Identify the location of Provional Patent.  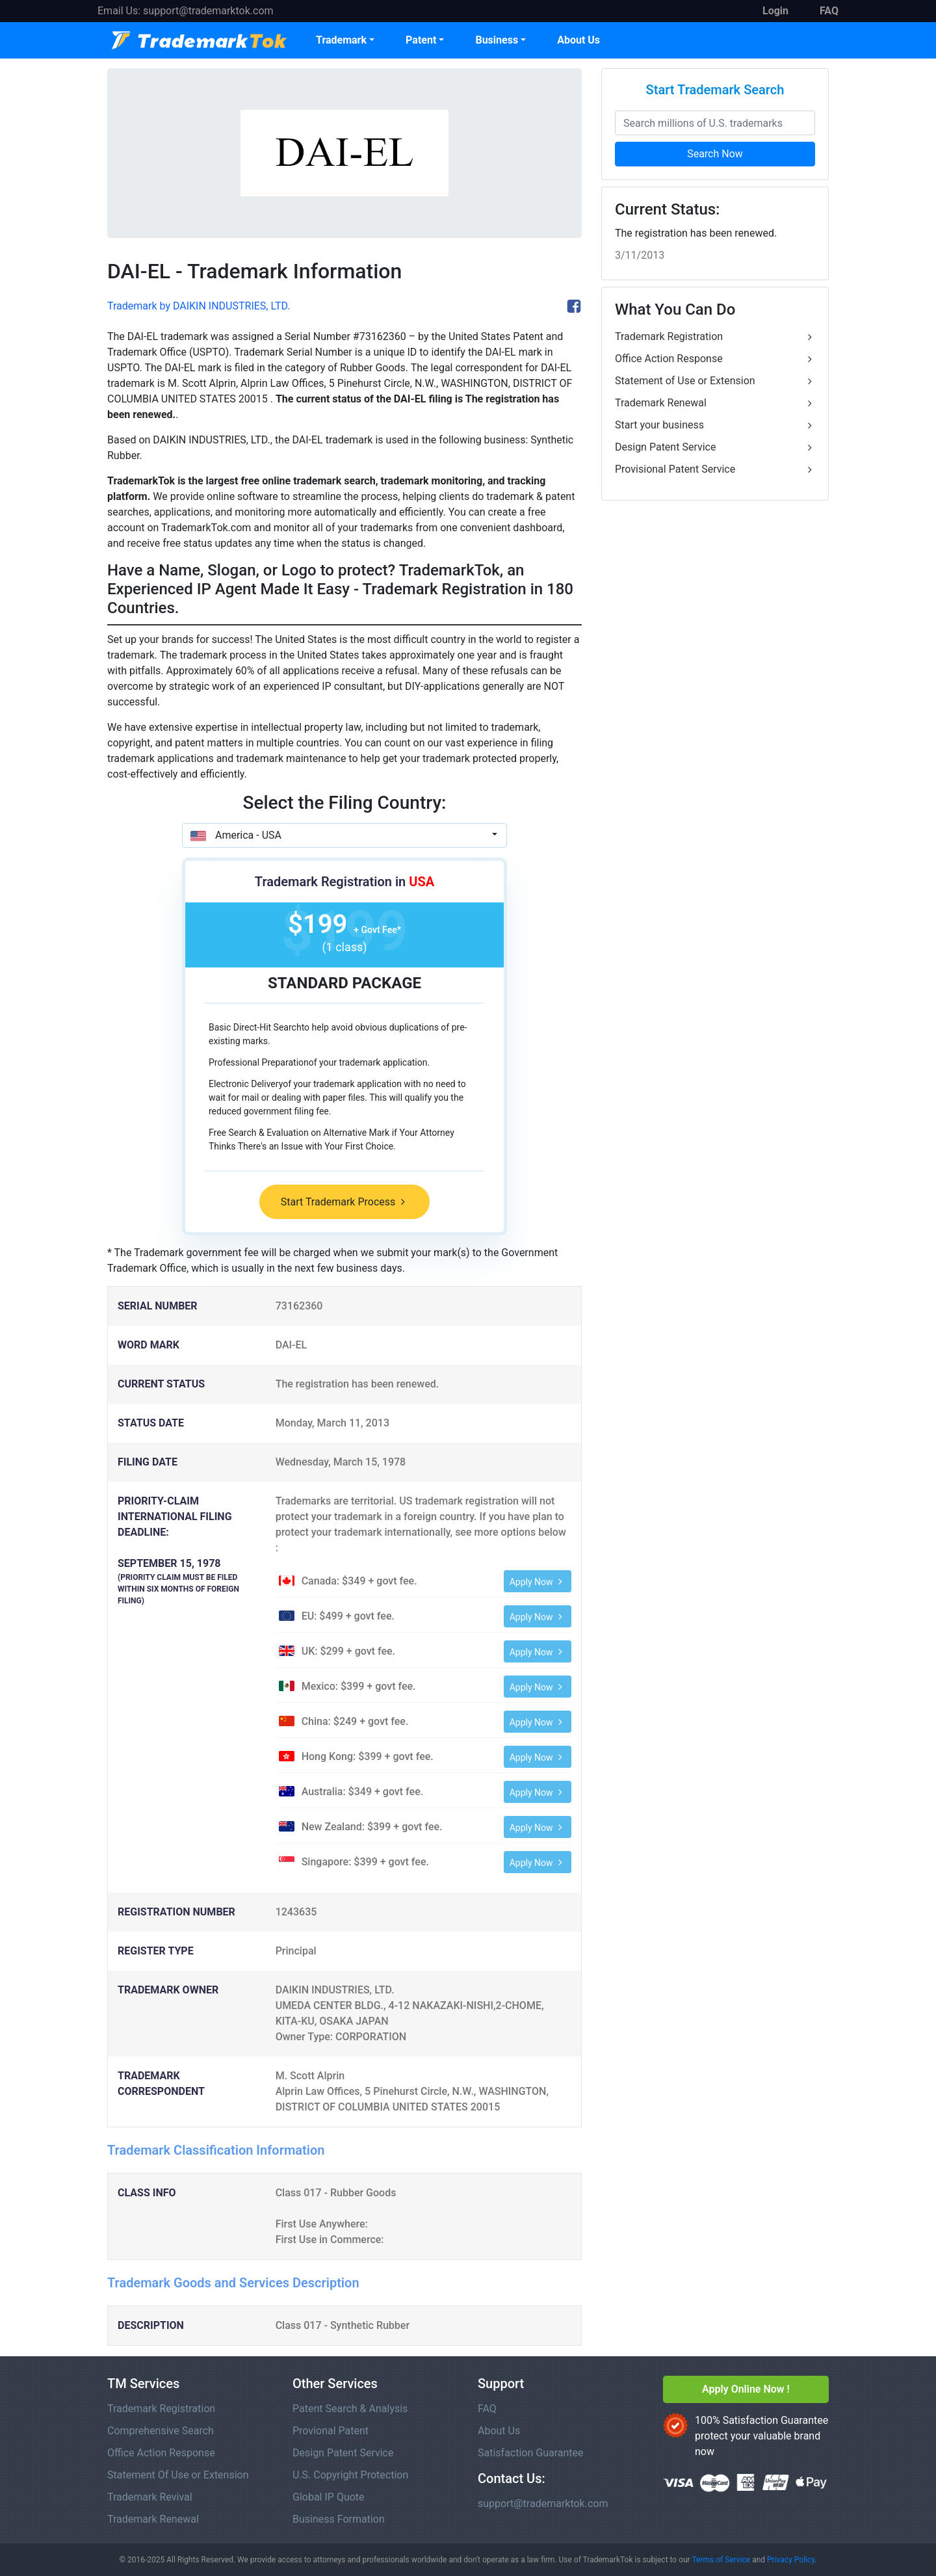
(330, 2431).